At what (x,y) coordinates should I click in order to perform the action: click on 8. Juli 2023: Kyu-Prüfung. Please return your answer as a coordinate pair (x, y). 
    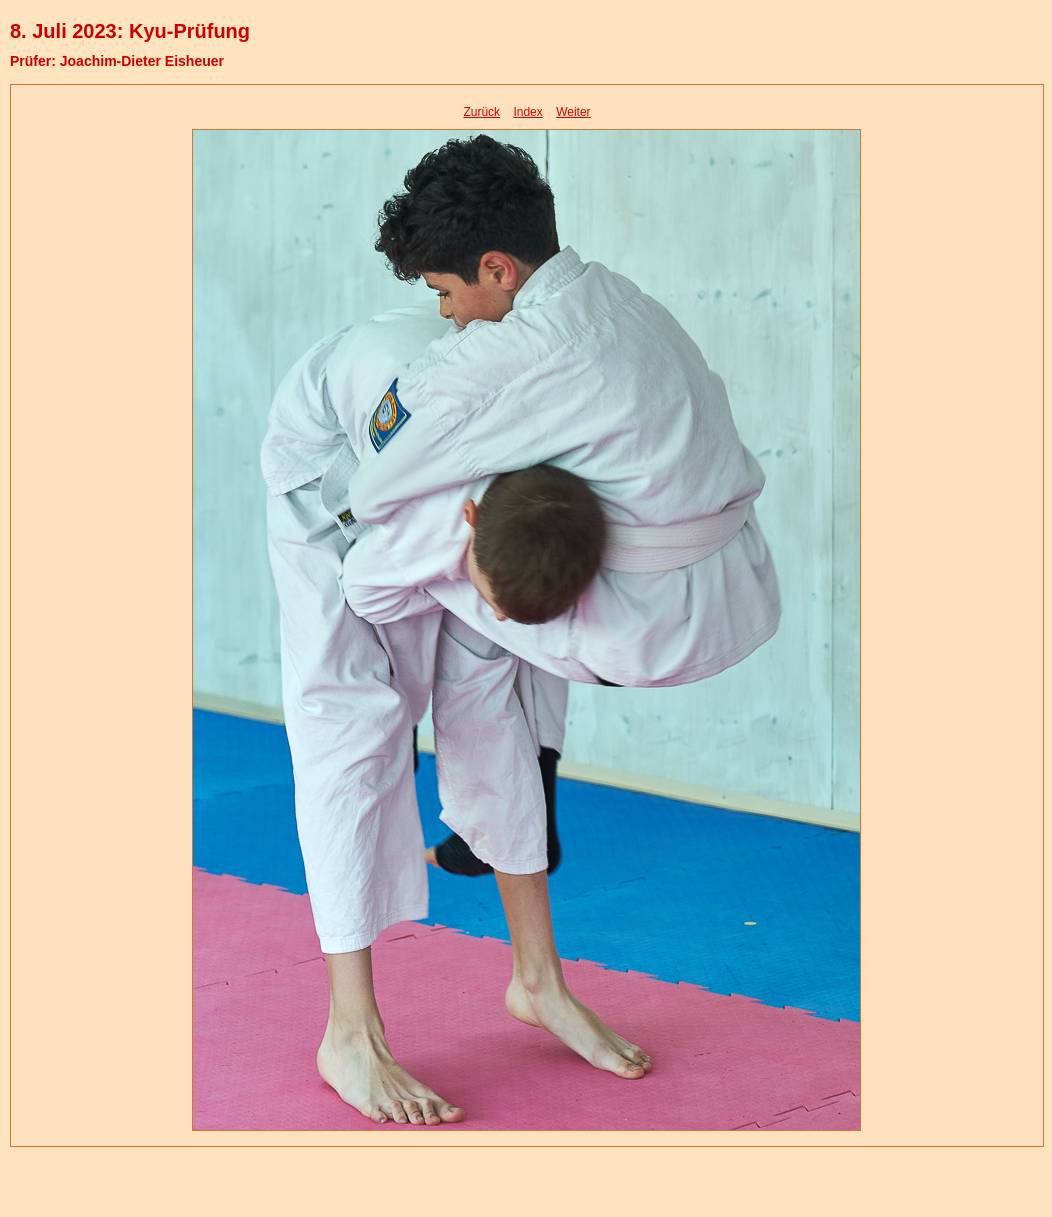
    Looking at the image, I should click on (130, 31).